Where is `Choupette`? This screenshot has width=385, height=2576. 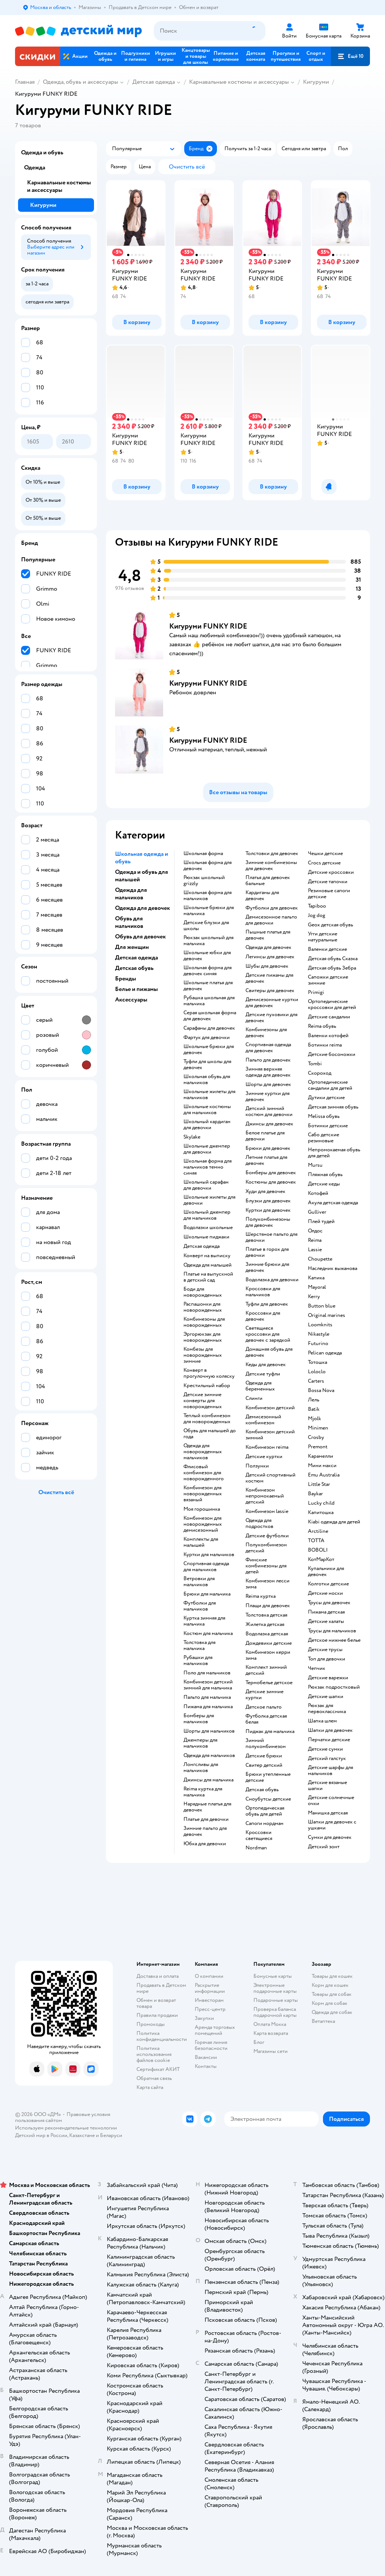
Choupette is located at coordinates (320, 1259).